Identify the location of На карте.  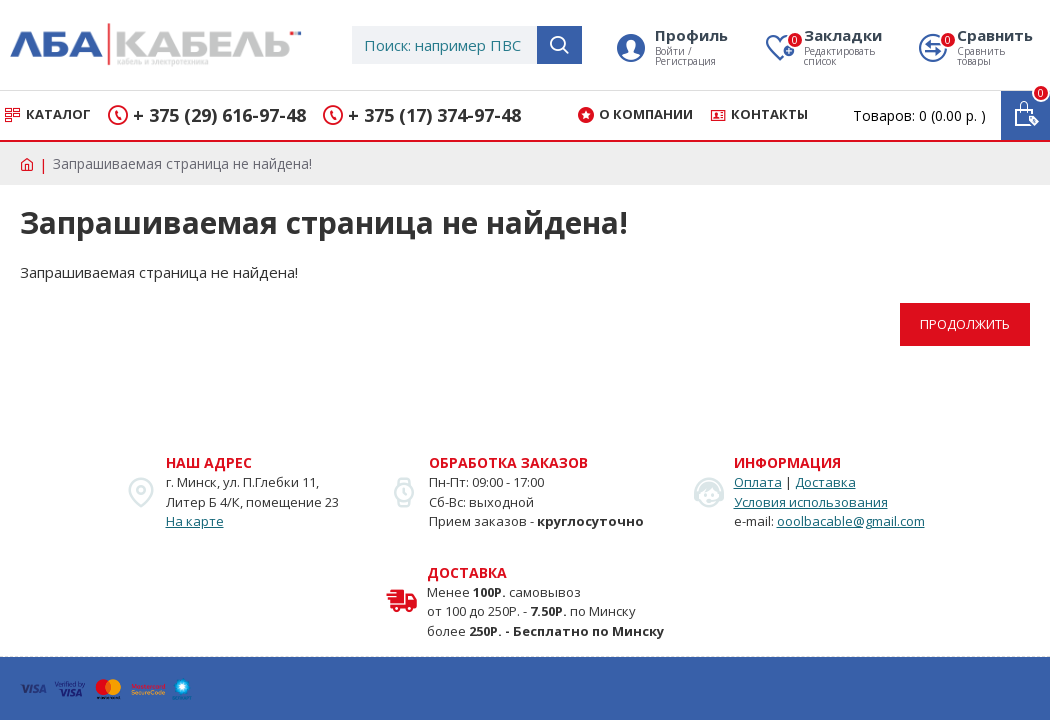
(195, 521).